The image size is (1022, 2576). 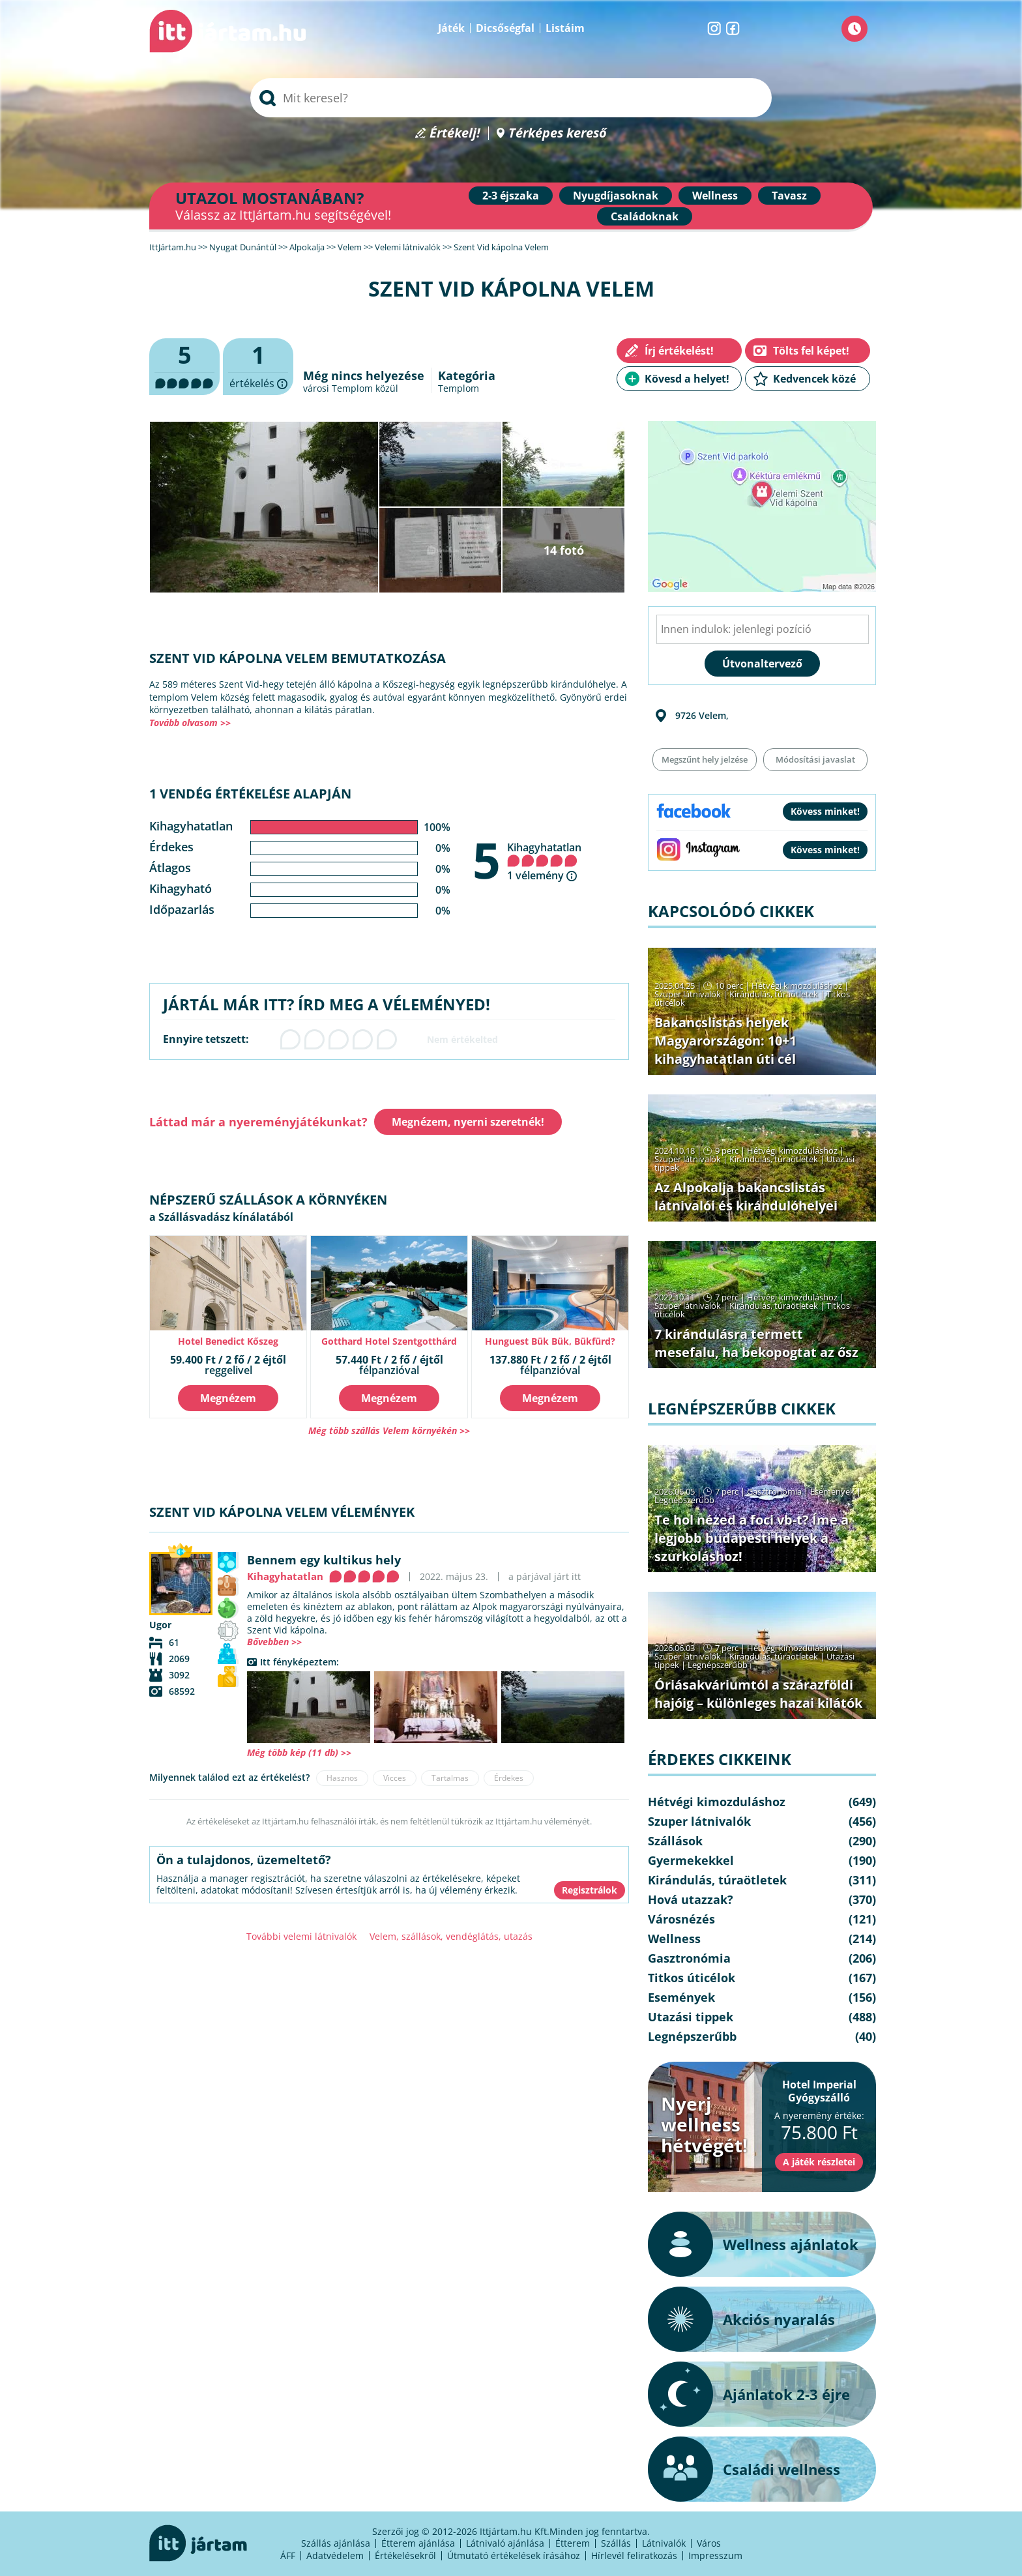 I want to click on Útmutató értékelések írásához, so click(x=513, y=2555).